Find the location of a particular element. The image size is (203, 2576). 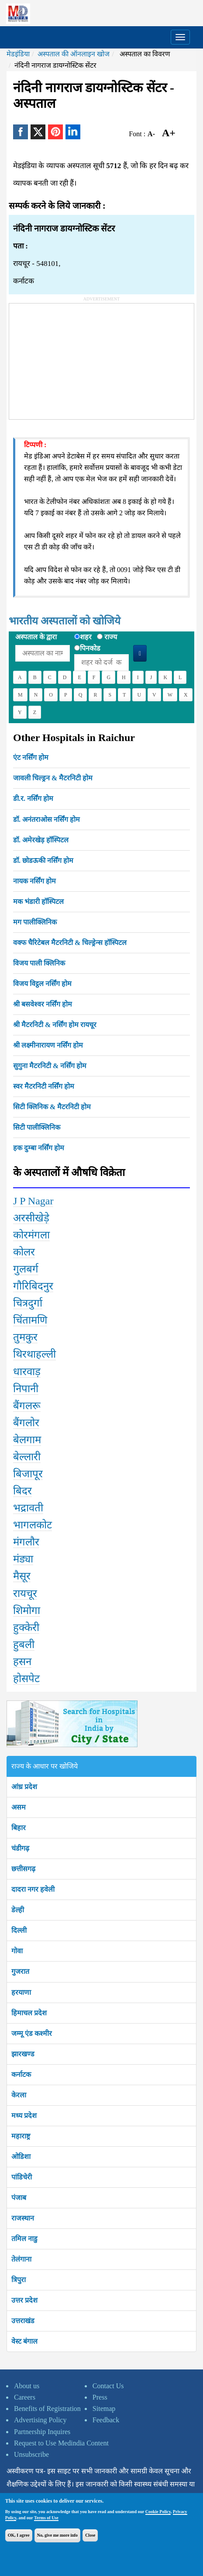

No, give me more info is located at coordinates (57, 2535).